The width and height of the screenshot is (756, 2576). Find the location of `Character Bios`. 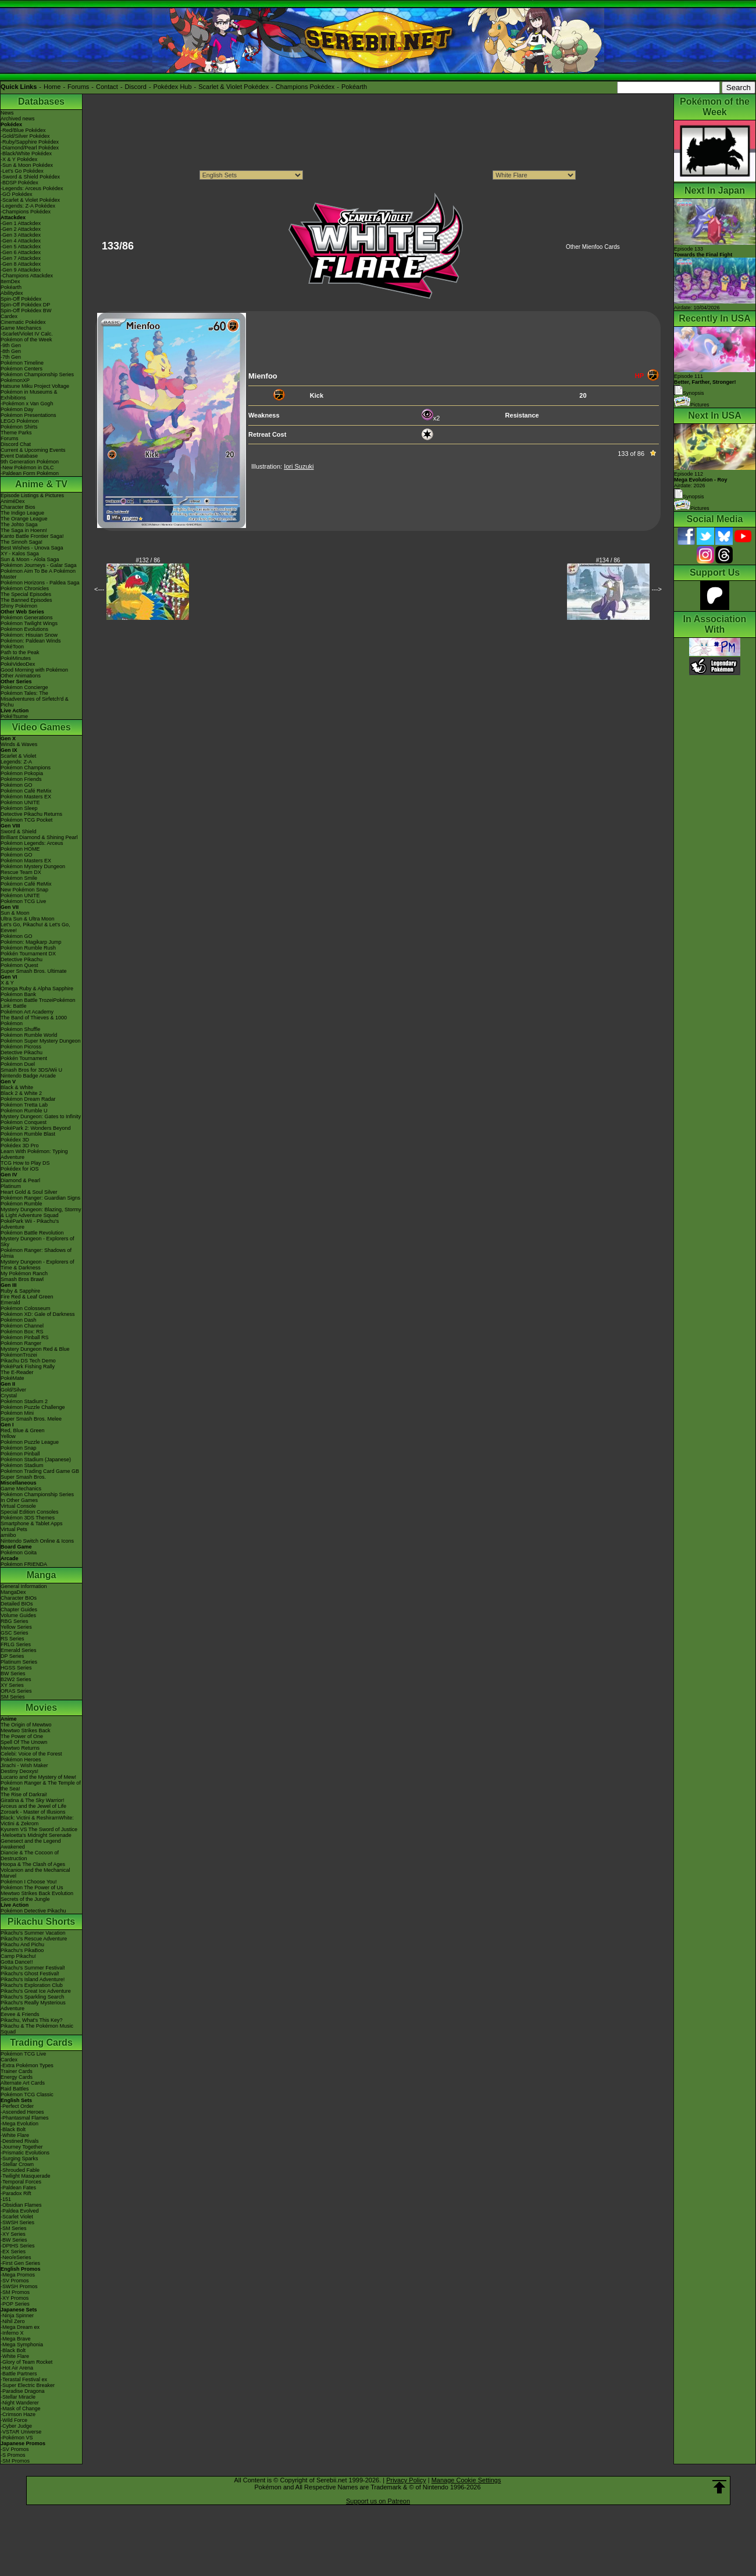

Character Bios is located at coordinates (18, 507).